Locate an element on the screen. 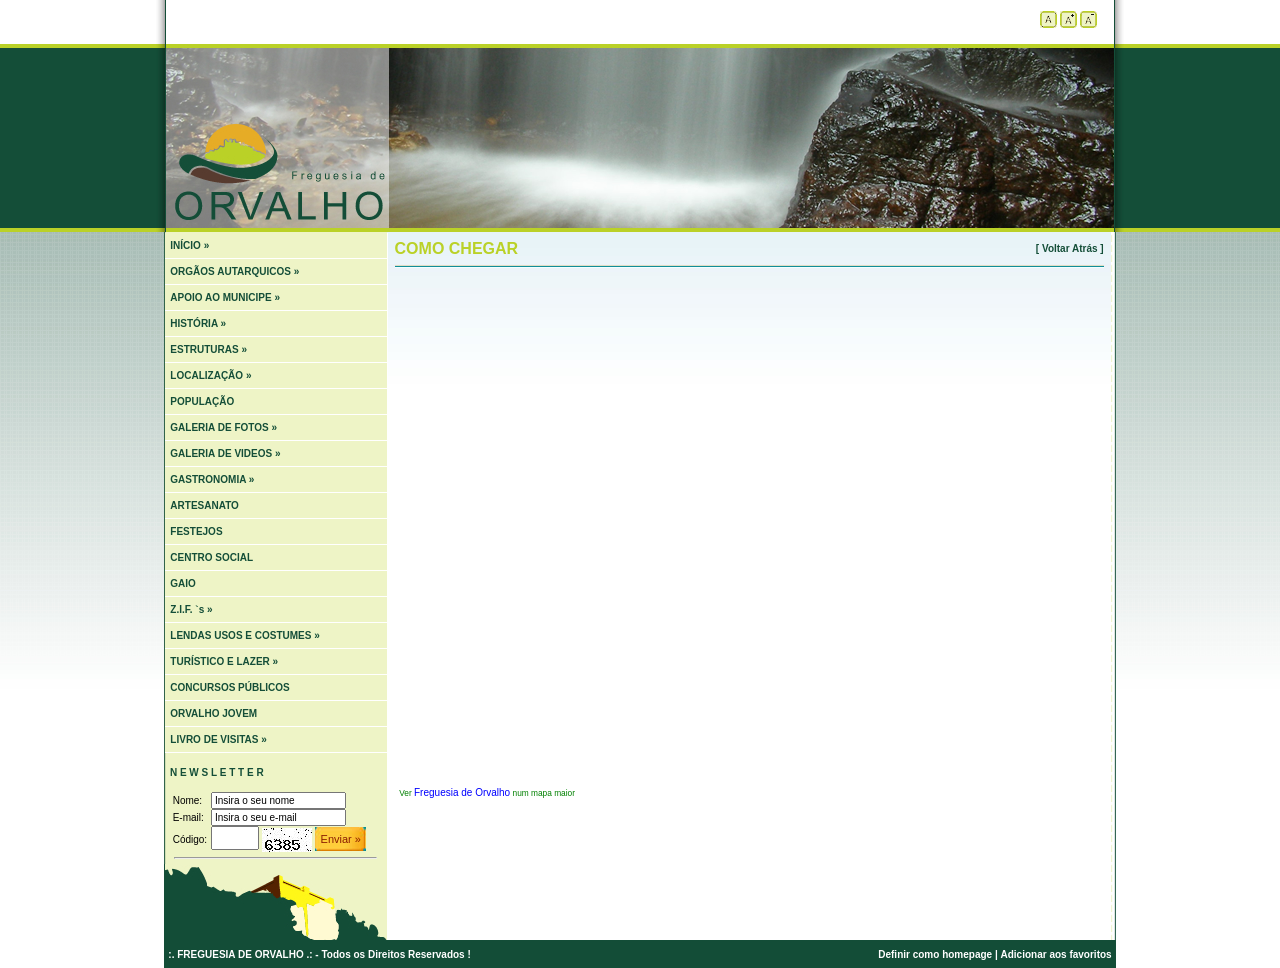 This screenshot has width=1280, height=968. Aumentar is located at coordinates (1068, 19).